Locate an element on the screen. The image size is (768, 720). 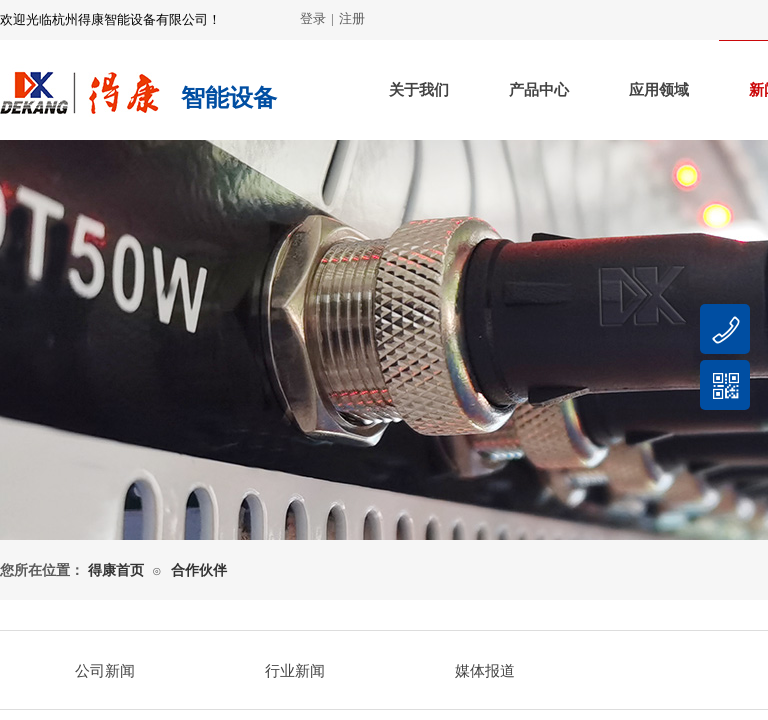
关于我们 is located at coordinates (419, 90).